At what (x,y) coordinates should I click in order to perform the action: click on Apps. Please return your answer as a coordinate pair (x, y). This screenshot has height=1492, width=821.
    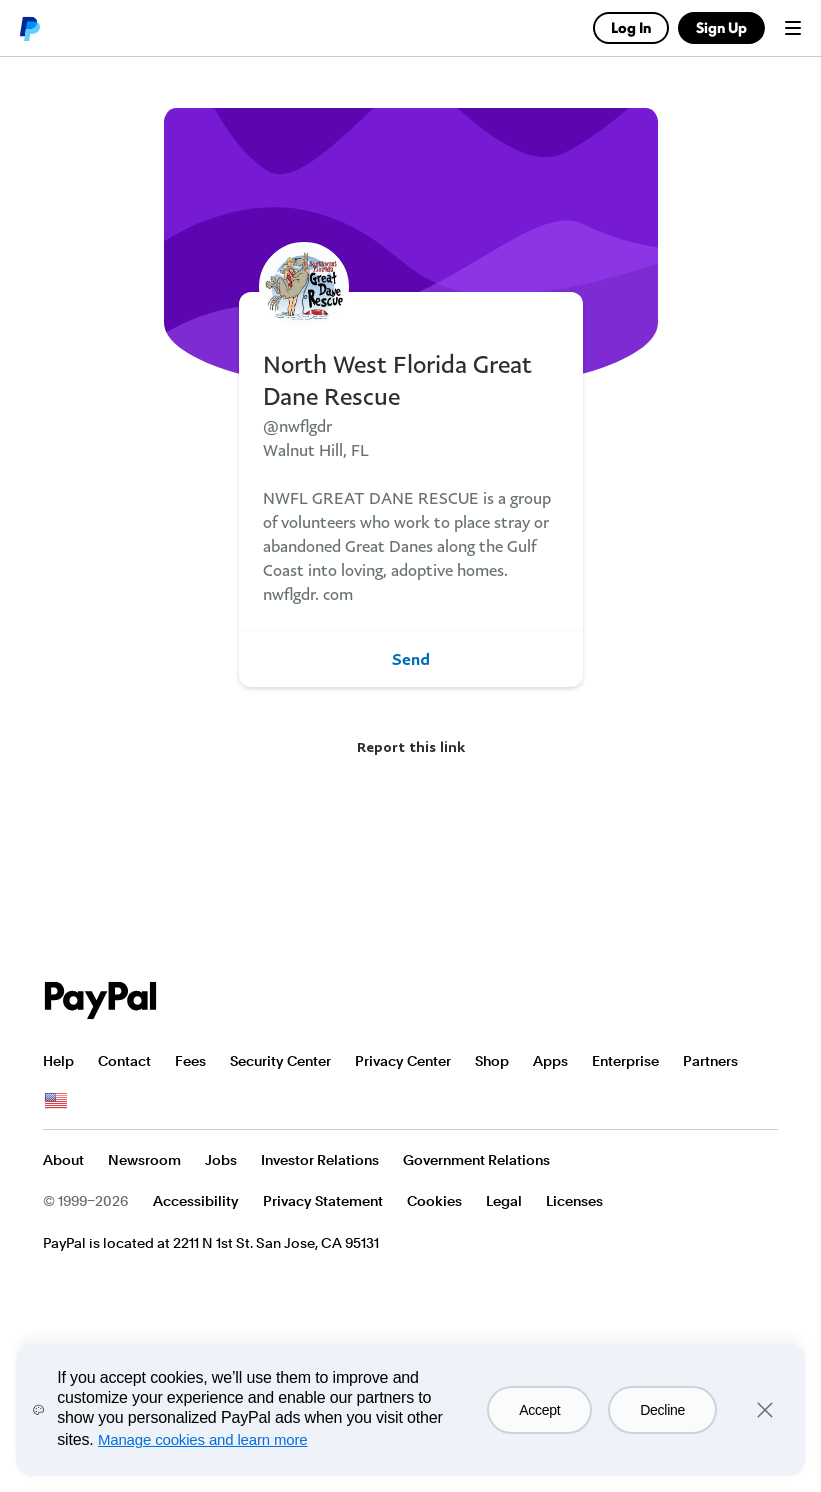
    Looking at the image, I should click on (550, 1061).